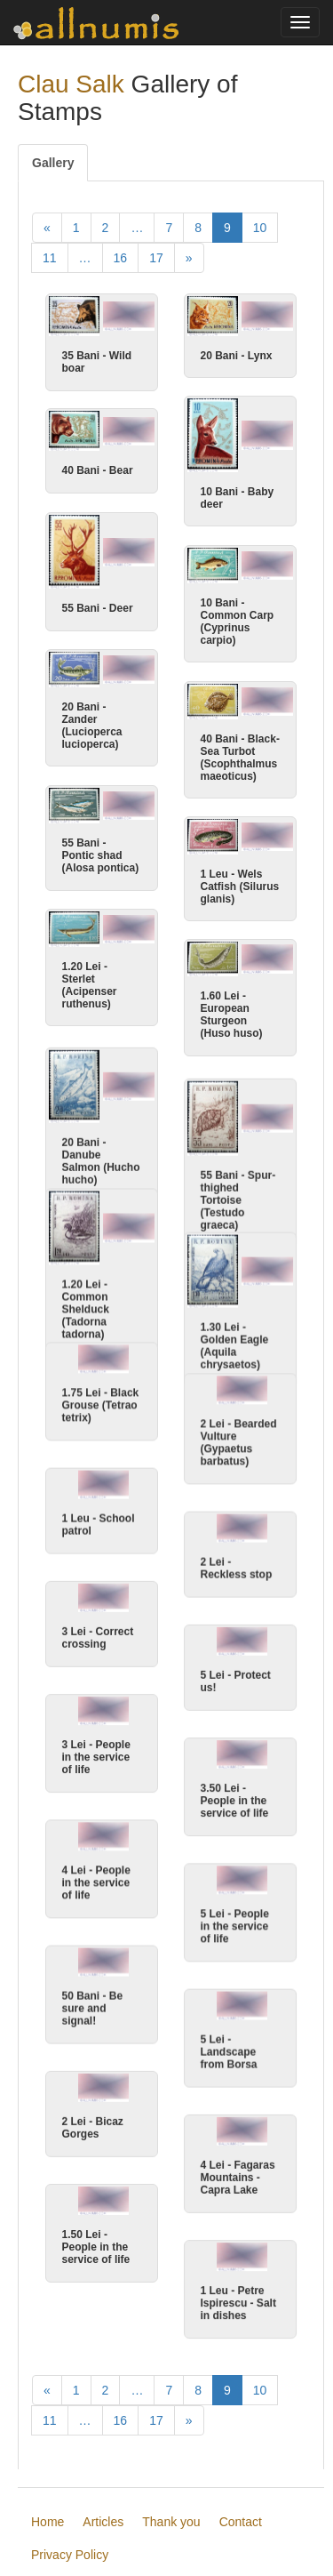 The width and height of the screenshot is (333, 2576). Describe the element at coordinates (53, 163) in the screenshot. I see `Gallery` at that location.